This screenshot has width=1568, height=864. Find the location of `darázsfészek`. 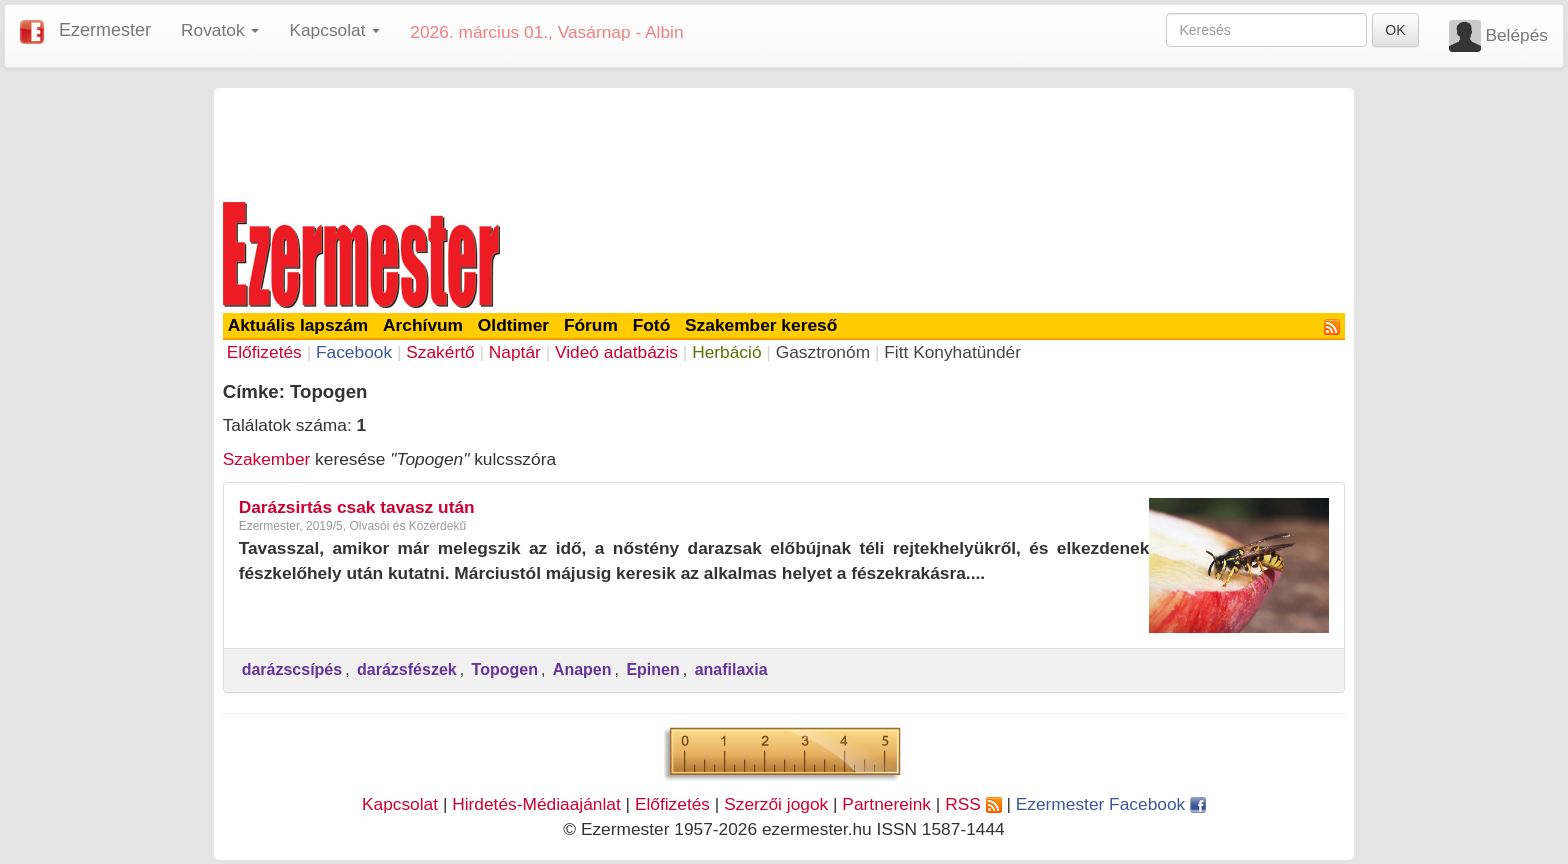

darázsfészek is located at coordinates (407, 669).